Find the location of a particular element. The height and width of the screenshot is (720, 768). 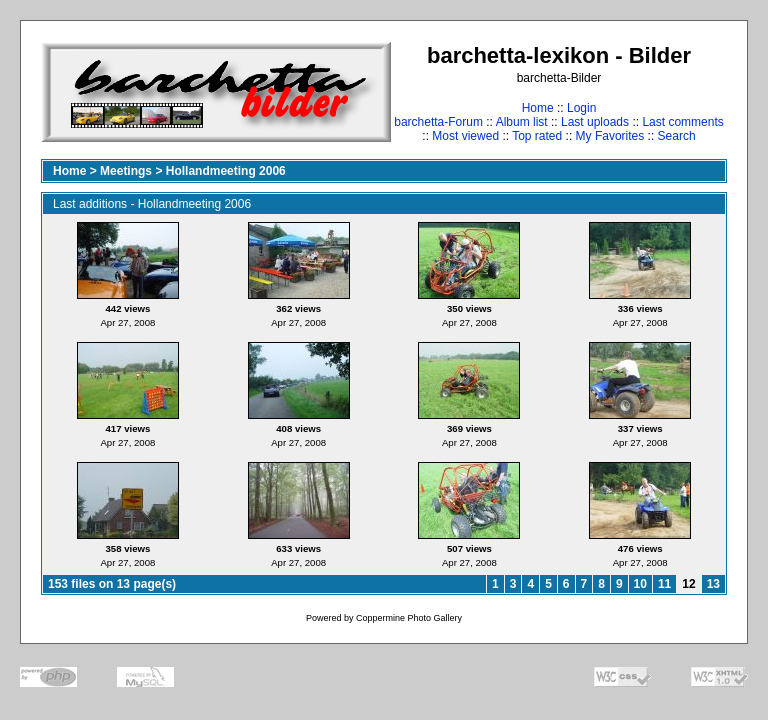

Top rated is located at coordinates (537, 136).